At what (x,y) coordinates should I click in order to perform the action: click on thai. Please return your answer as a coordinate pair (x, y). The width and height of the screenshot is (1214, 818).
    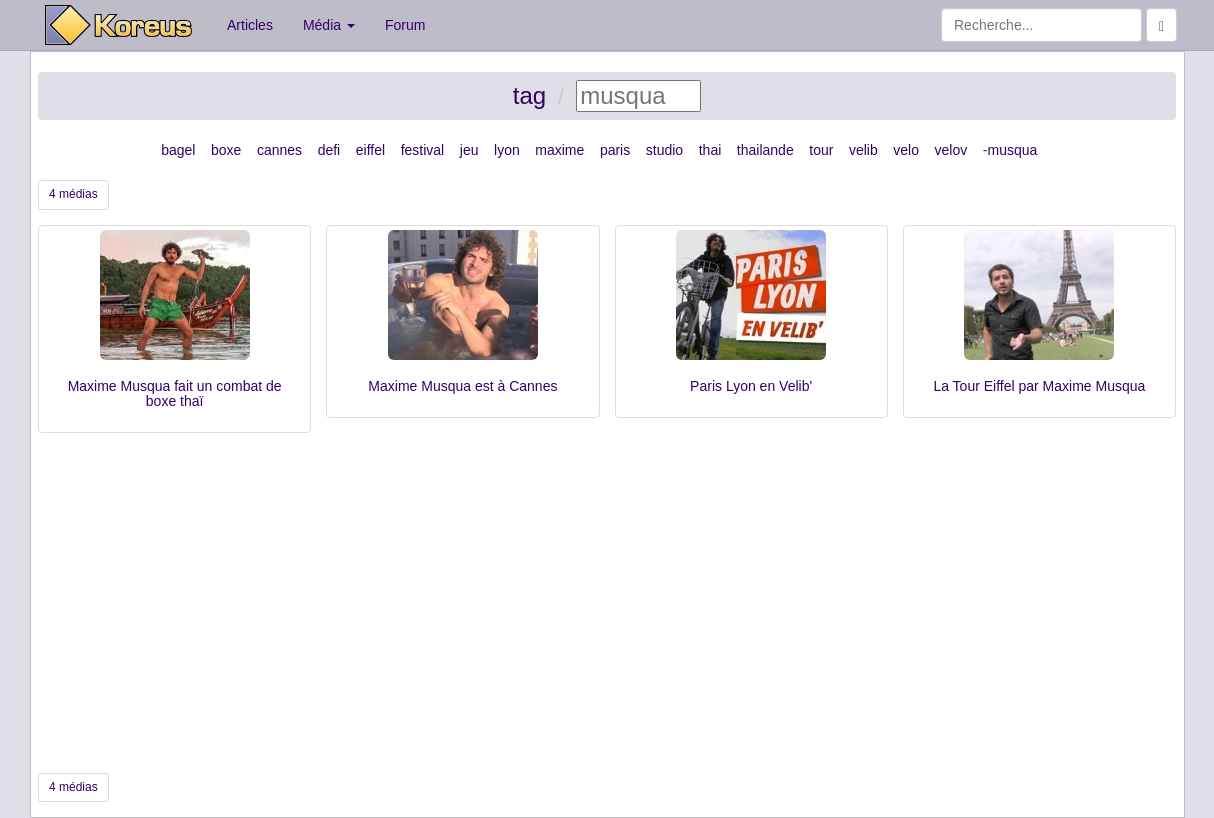
    Looking at the image, I should click on (710, 150).